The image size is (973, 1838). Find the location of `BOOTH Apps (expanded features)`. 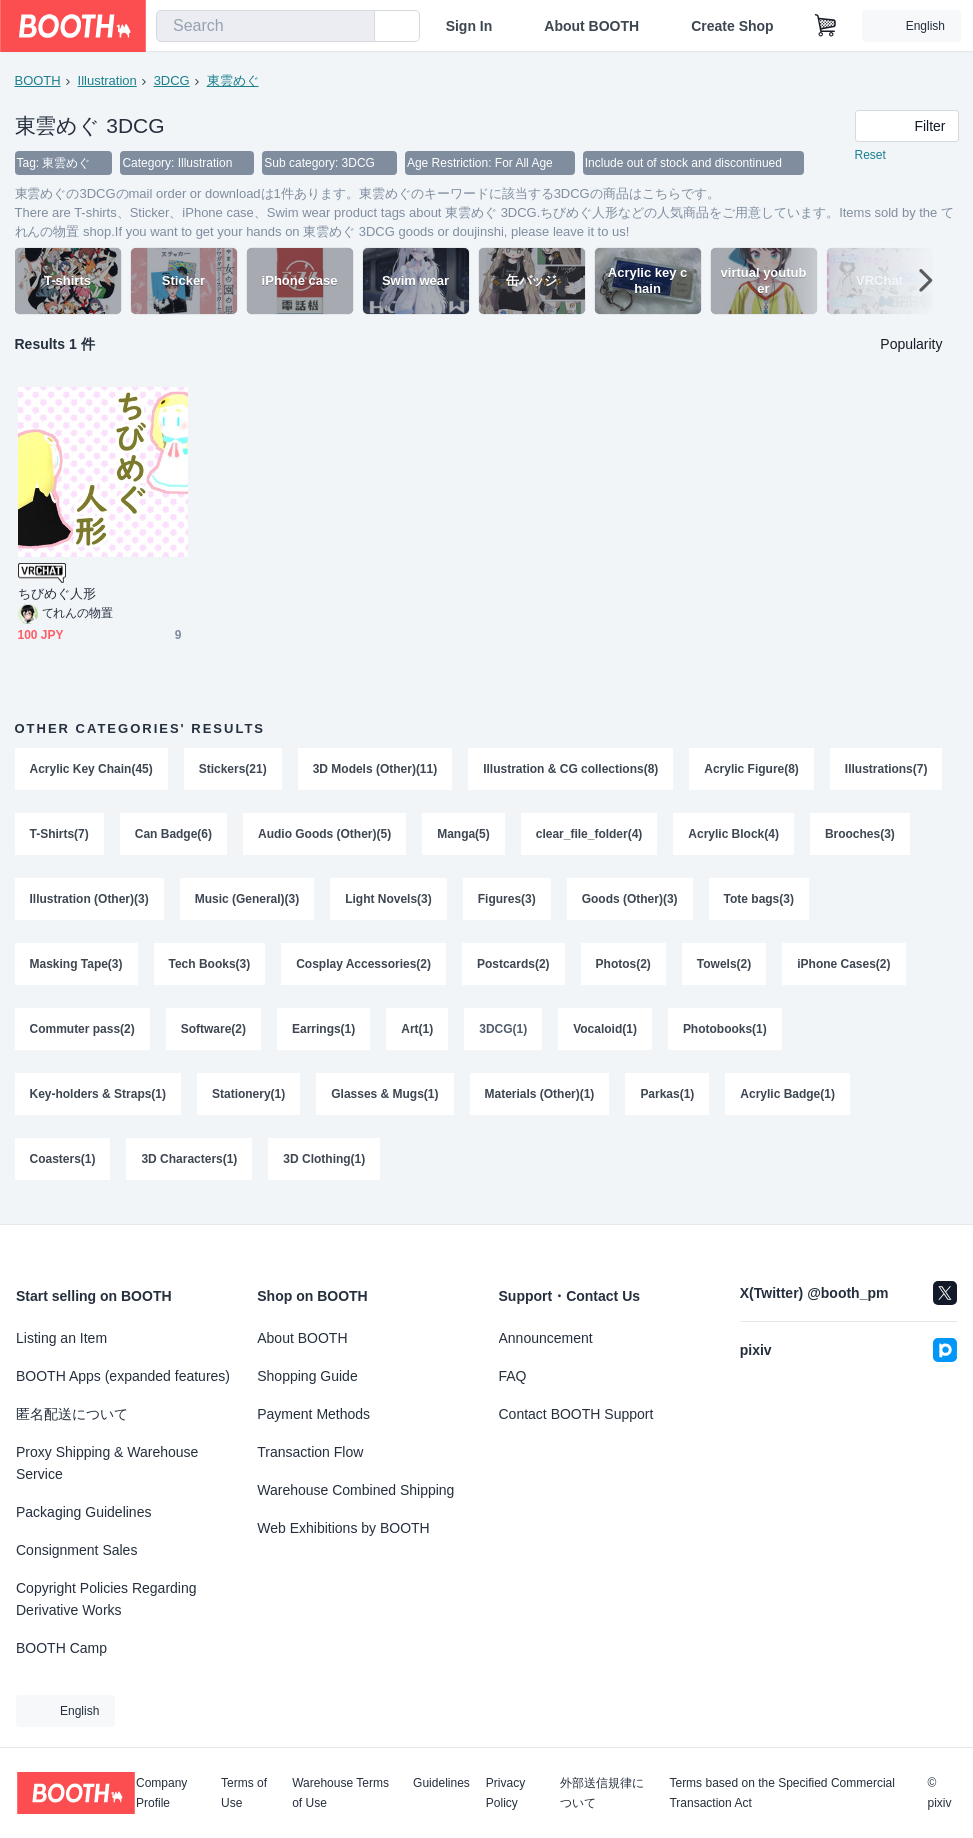

BOOTH Apps (expanded features) is located at coordinates (123, 1376).